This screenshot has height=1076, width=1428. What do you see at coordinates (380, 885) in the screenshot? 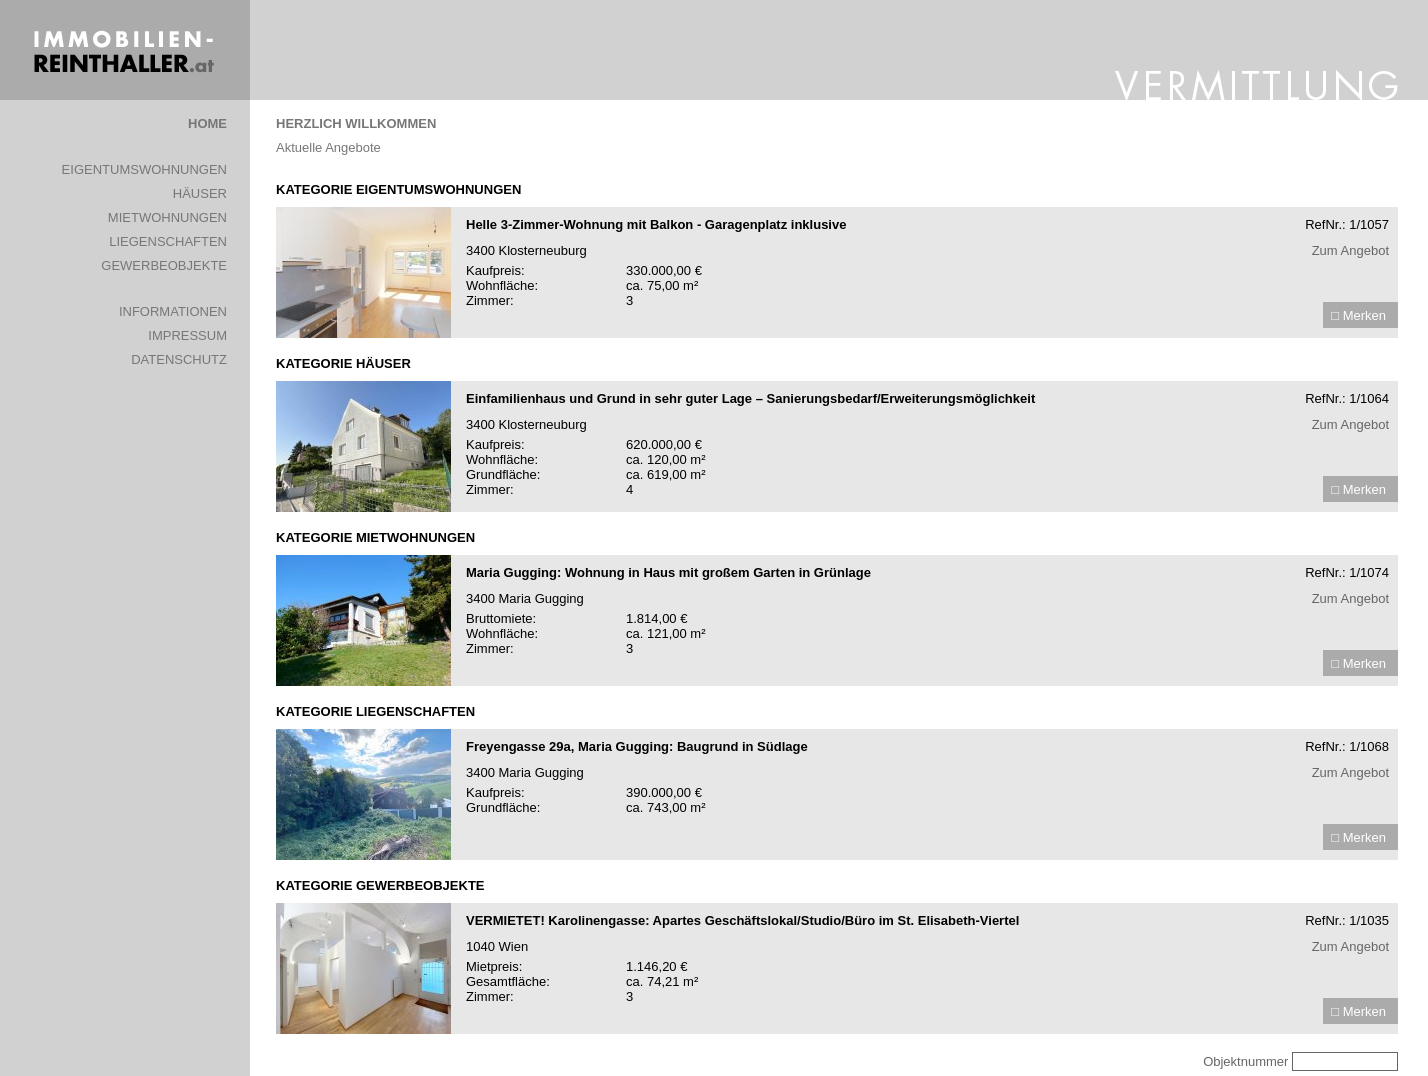
I see `KATEGORIE GEWERBEOBJEKTE` at bounding box center [380, 885].